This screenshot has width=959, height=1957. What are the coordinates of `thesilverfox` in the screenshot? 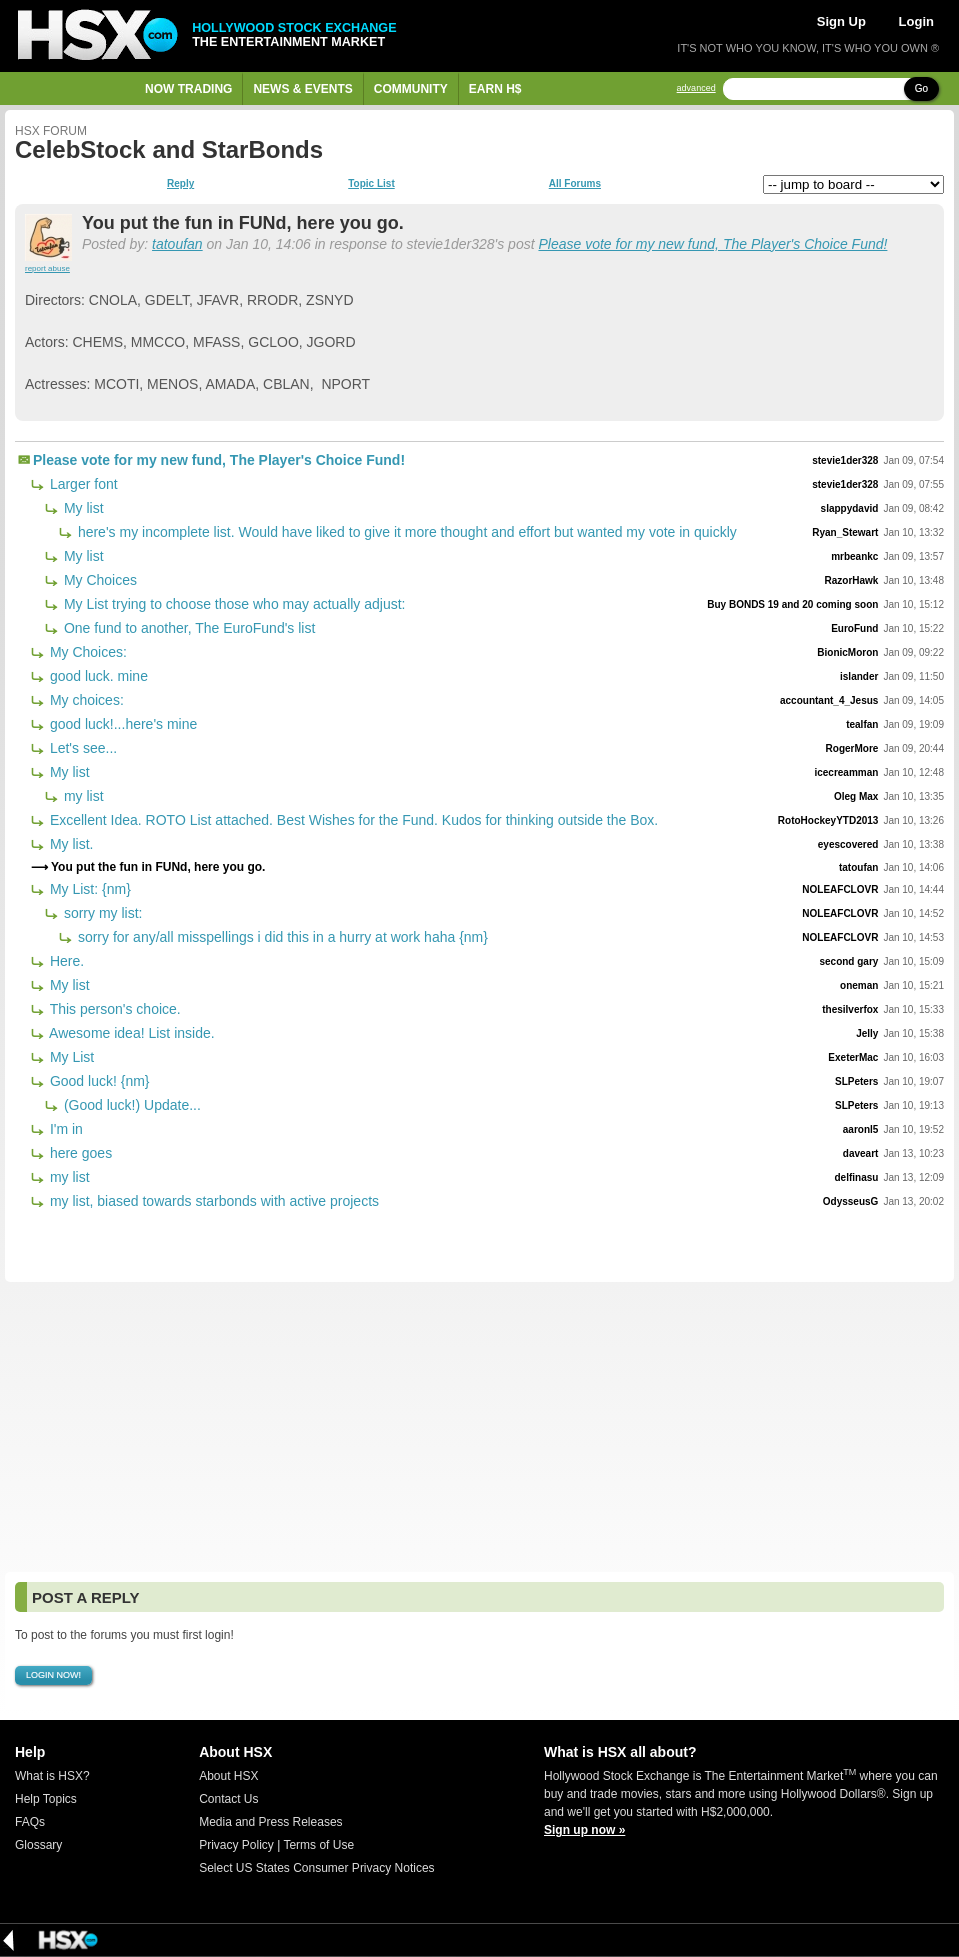 It's located at (850, 1009).